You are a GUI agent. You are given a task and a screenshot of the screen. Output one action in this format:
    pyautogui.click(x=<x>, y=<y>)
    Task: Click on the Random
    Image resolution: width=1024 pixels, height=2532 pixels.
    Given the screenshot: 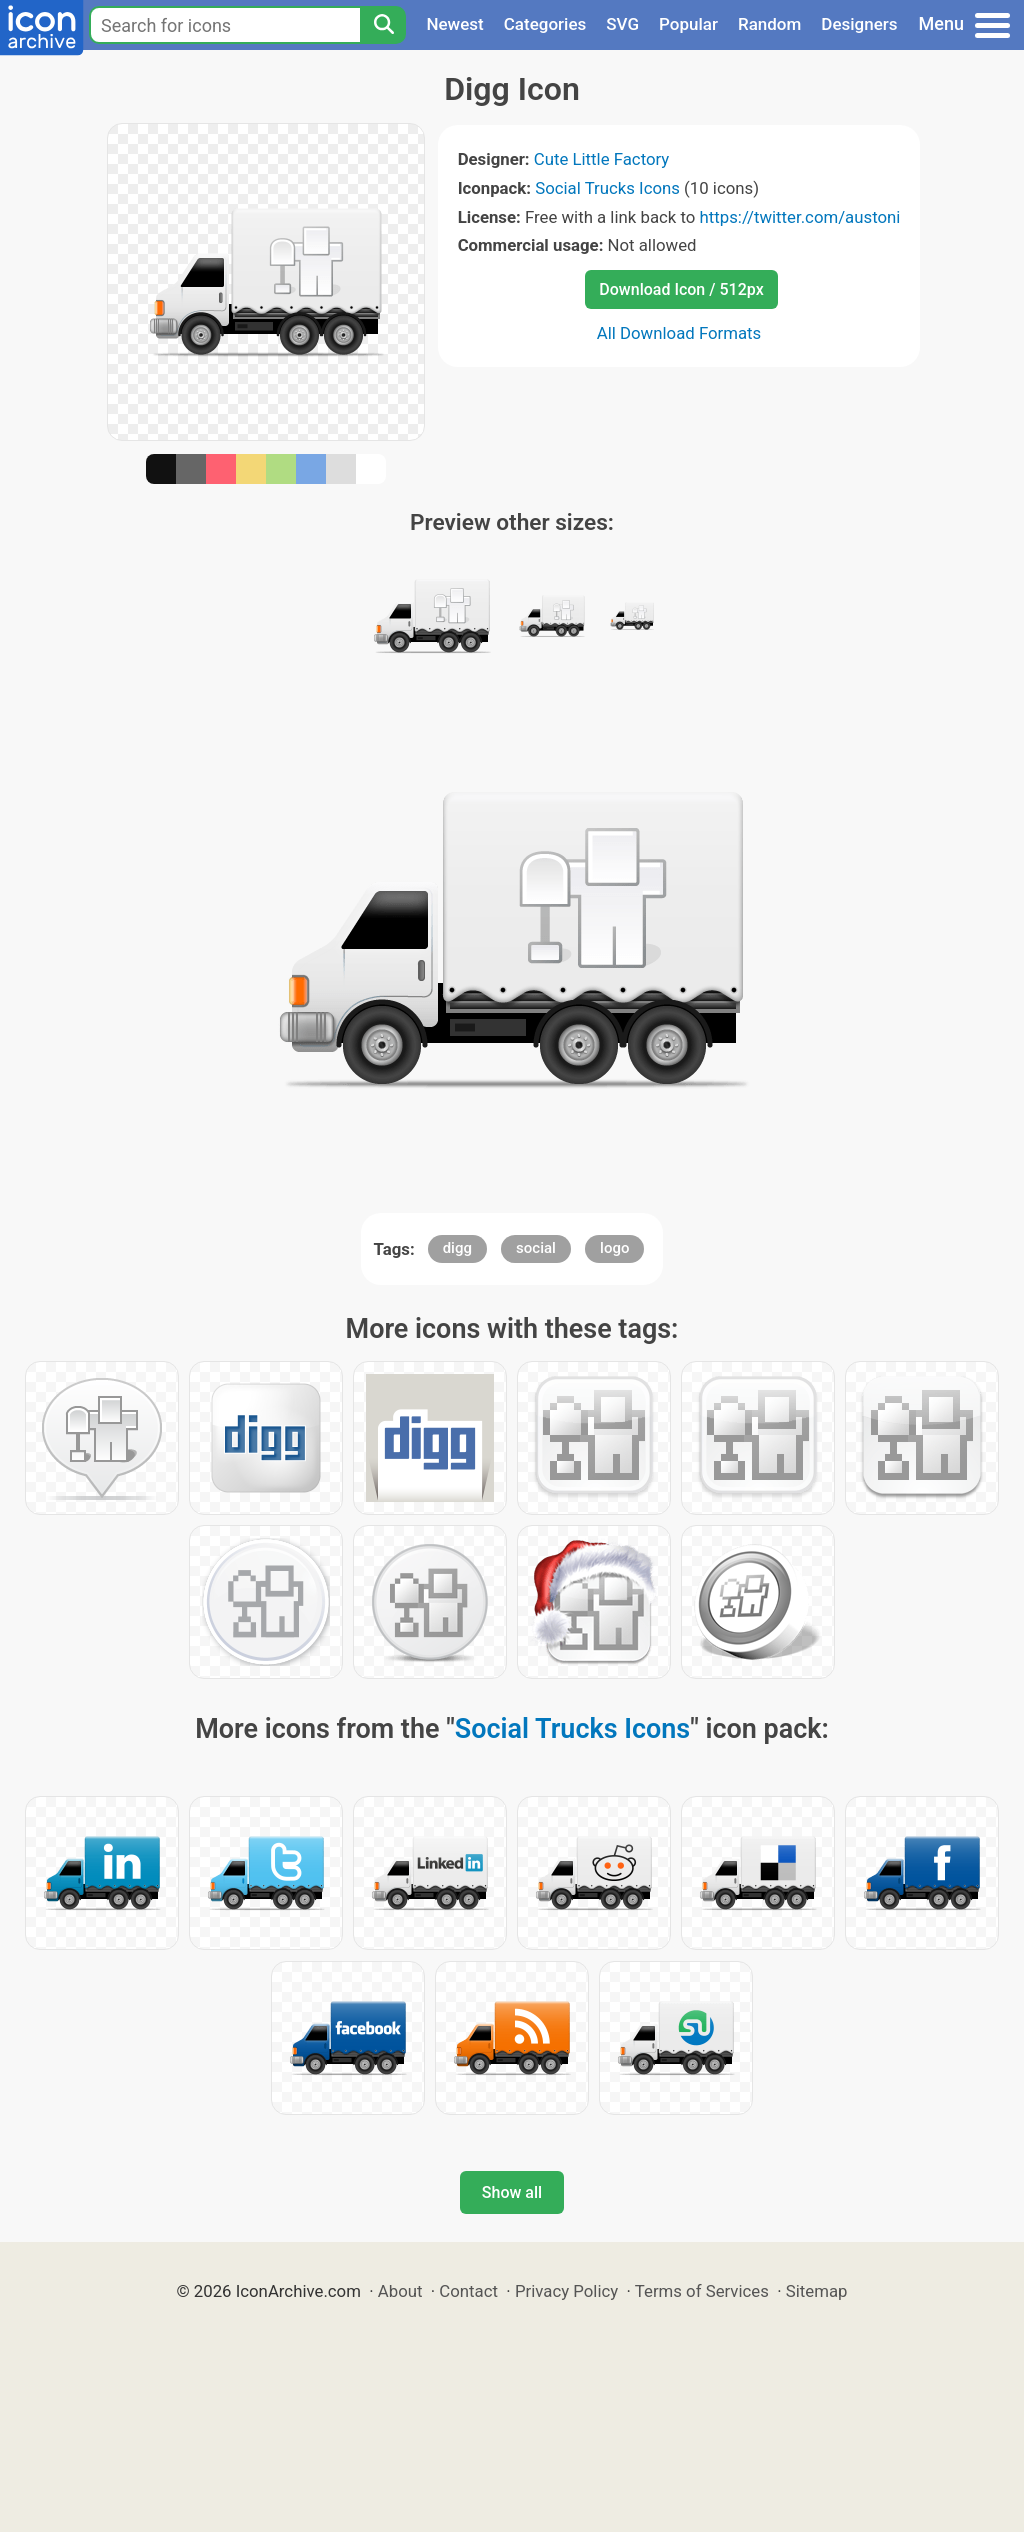 What is the action you would take?
    pyautogui.click(x=769, y=24)
    